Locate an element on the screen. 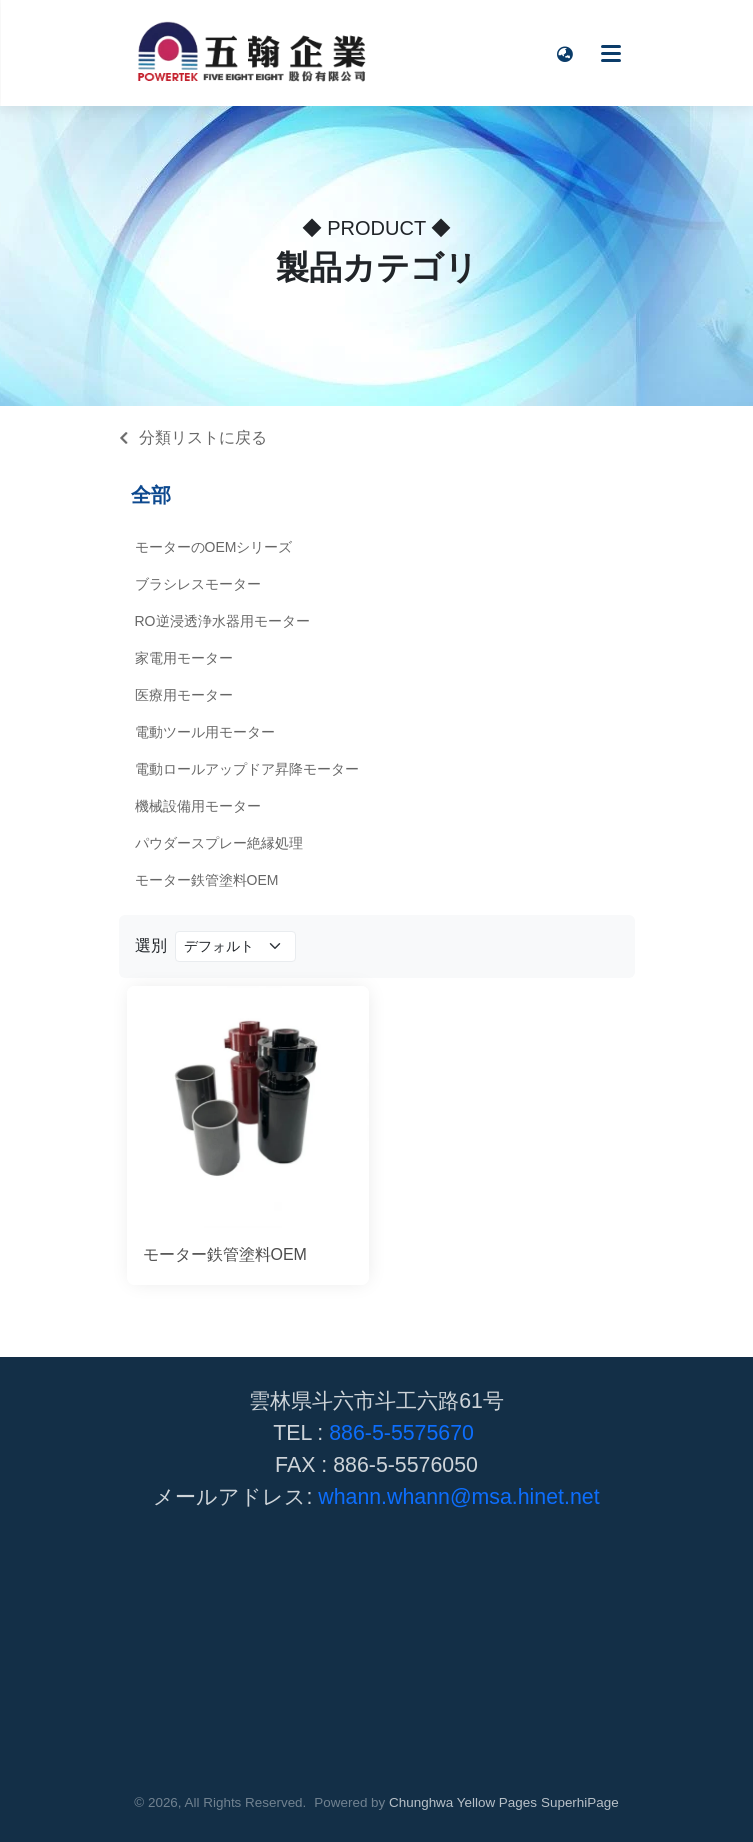  家電用モーター is located at coordinates (184, 658).